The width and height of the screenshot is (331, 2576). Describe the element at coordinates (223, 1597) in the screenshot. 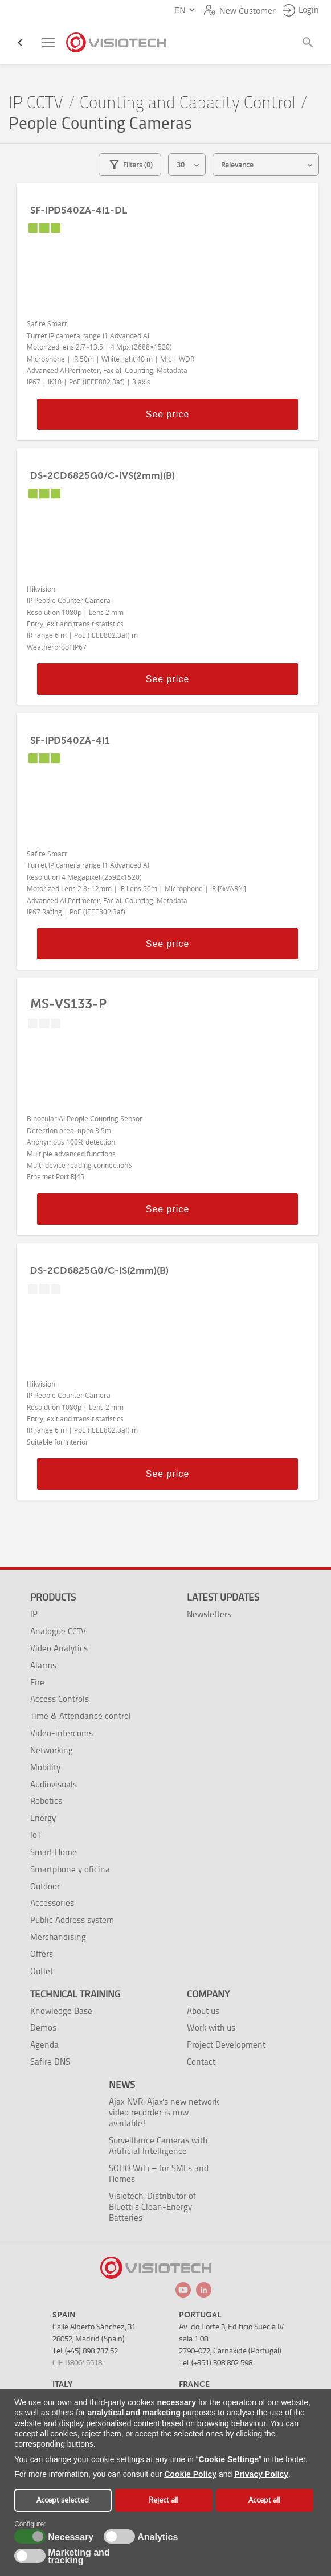

I see `Latest Updates` at that location.